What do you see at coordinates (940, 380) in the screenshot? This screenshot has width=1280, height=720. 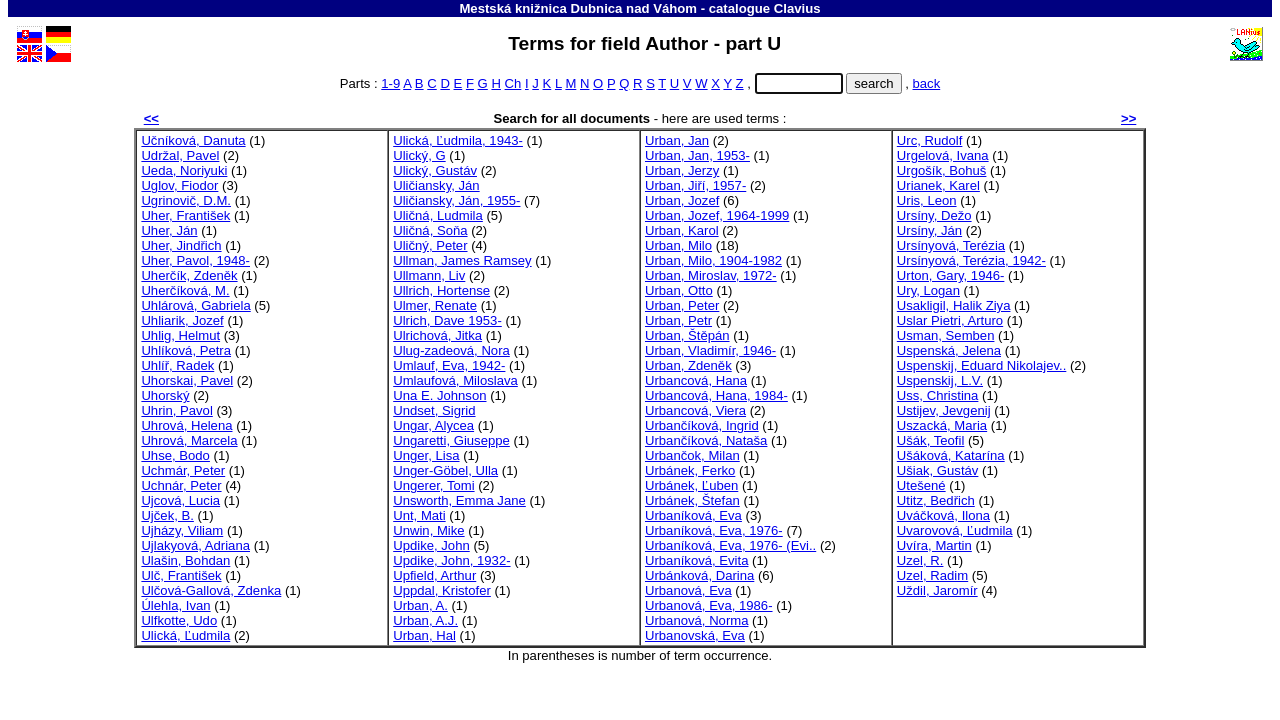 I see `Uspenskij, L.V.` at bounding box center [940, 380].